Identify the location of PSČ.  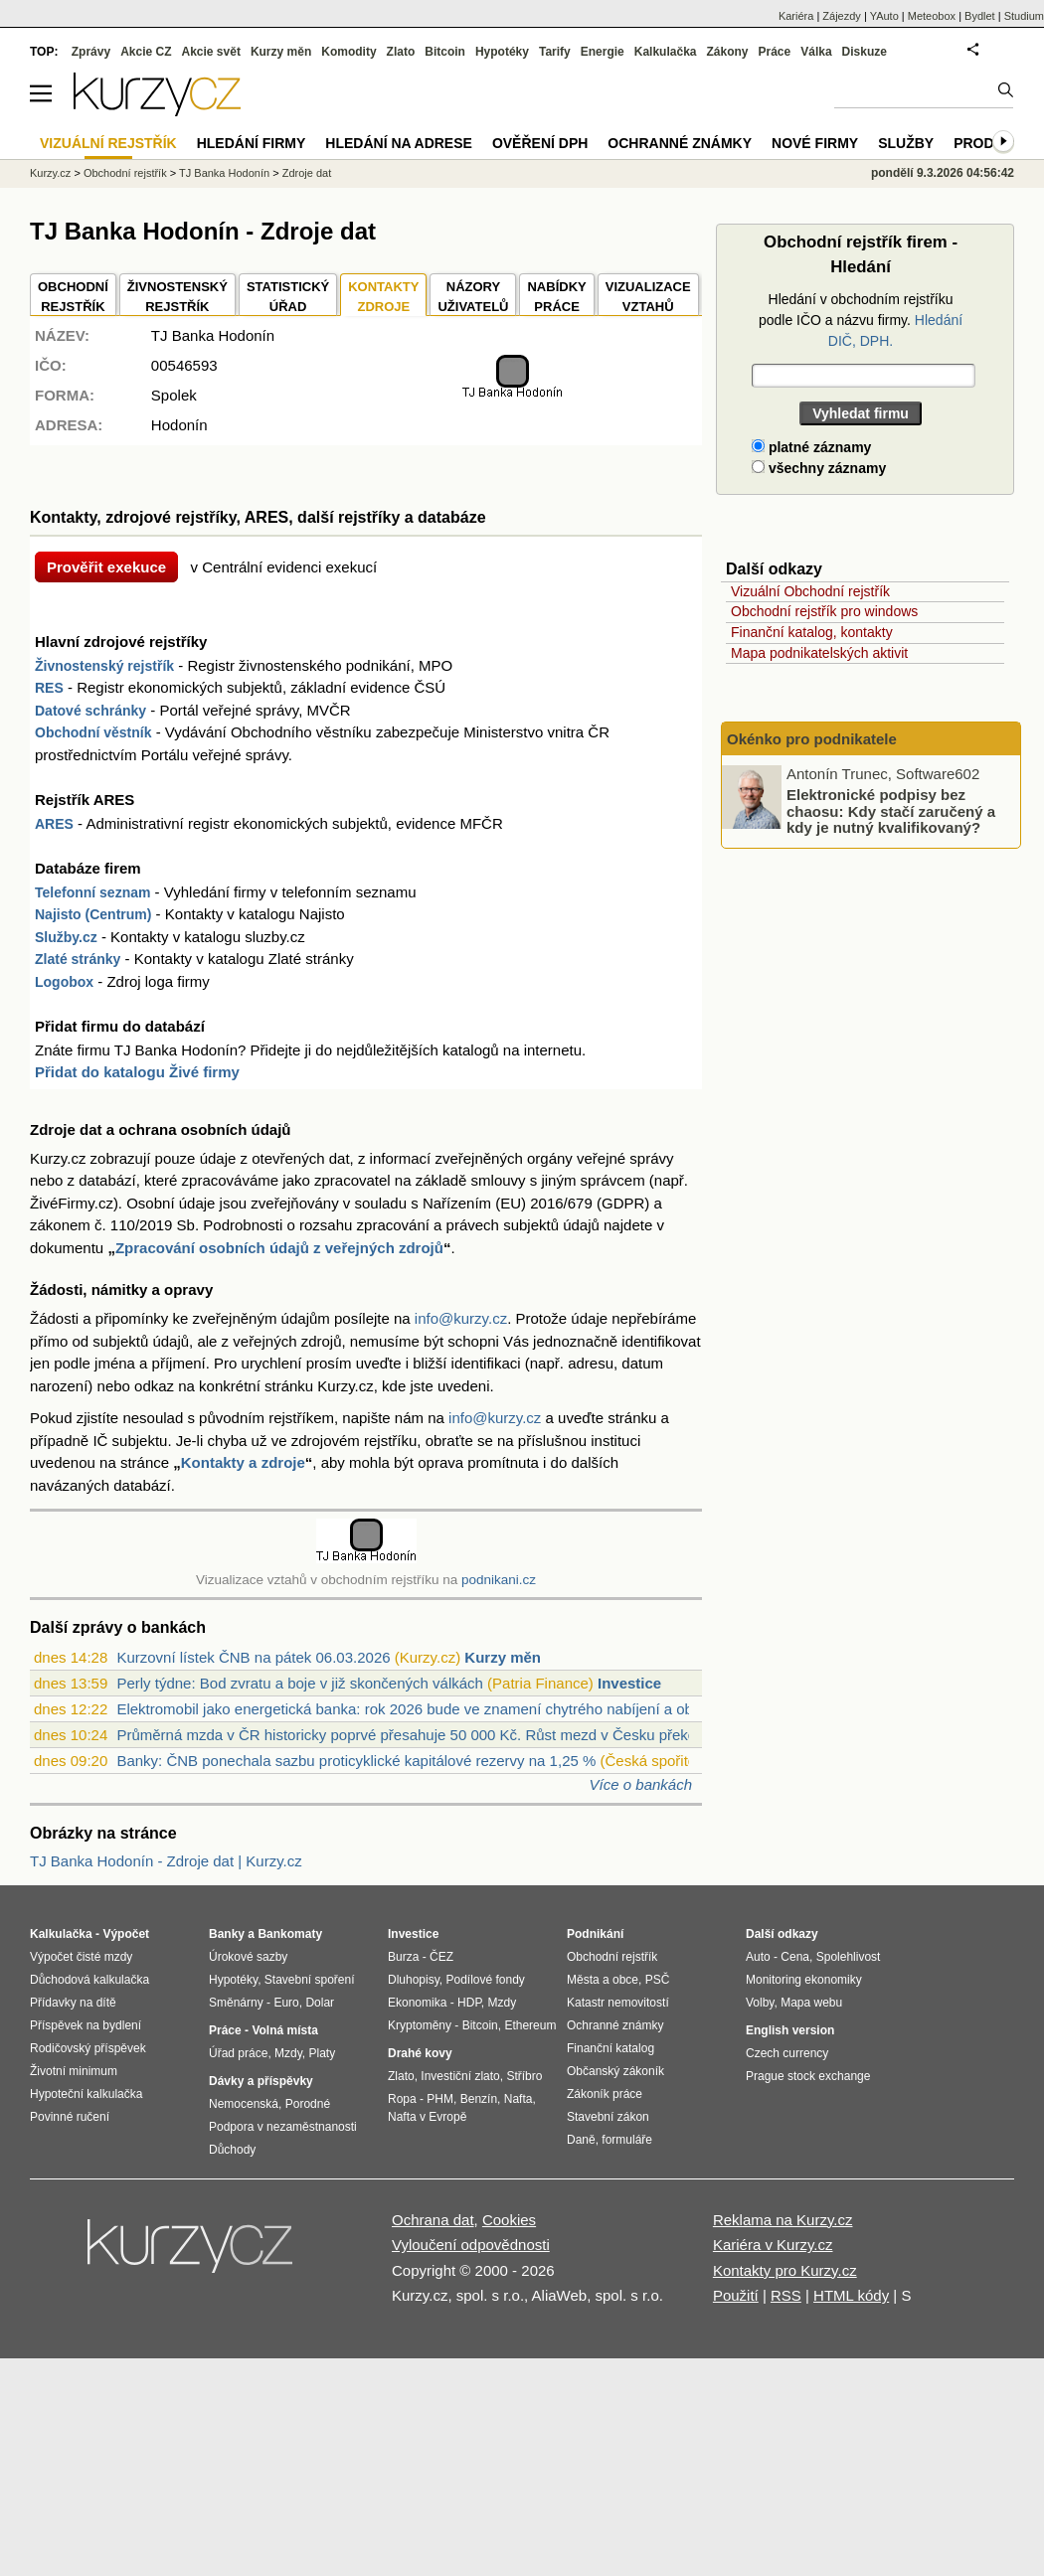
(657, 1980).